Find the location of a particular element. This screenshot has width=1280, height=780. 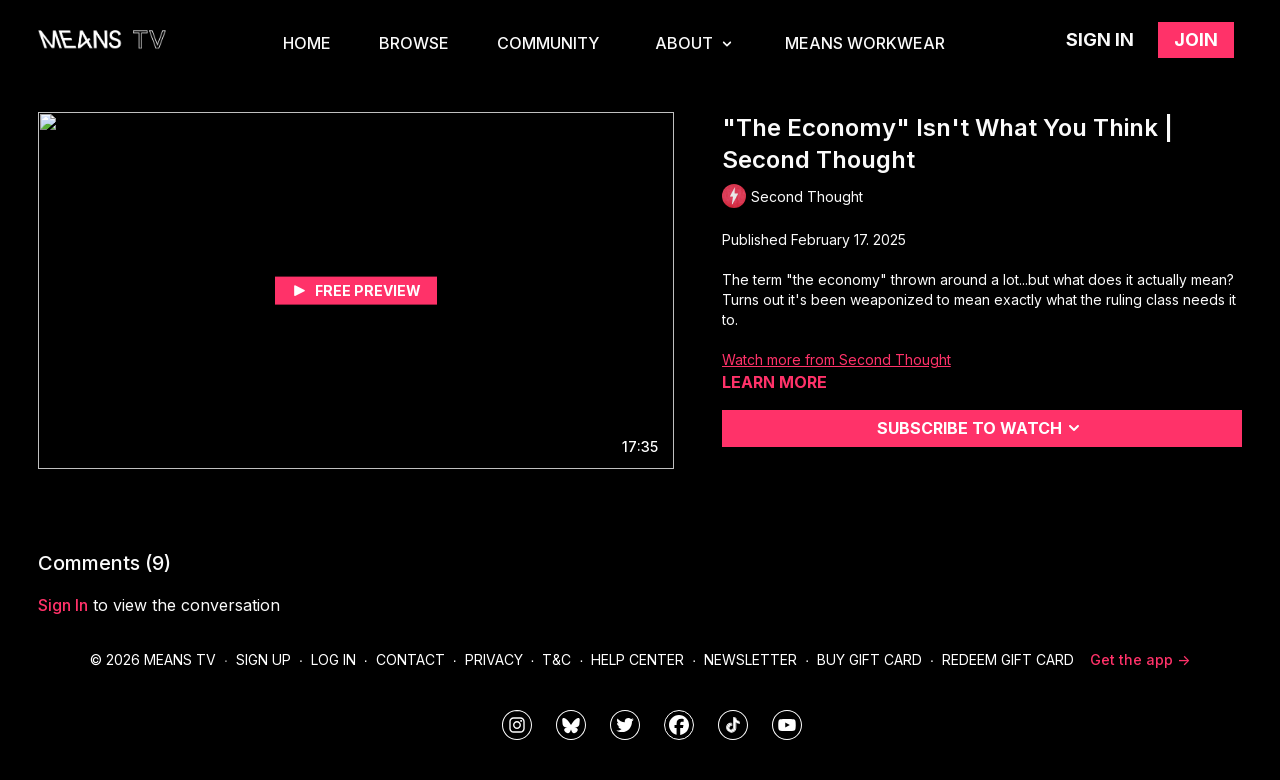

Join is located at coordinates (1196, 39).